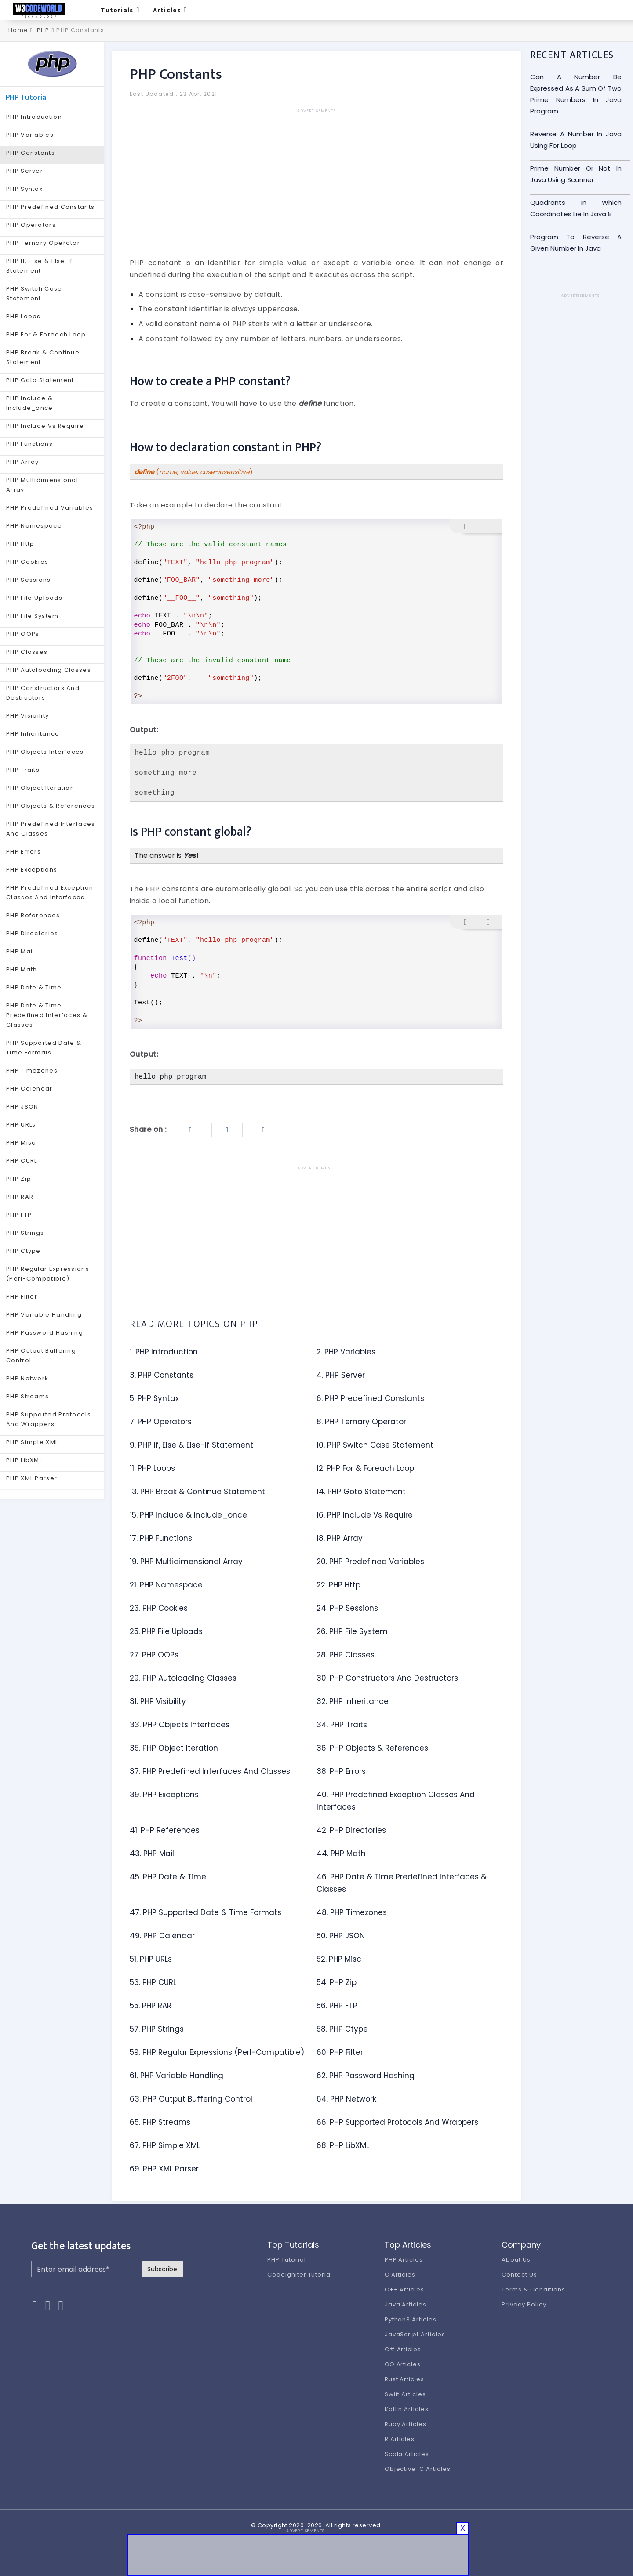  What do you see at coordinates (153, 1982) in the screenshot?
I see `53. PHP CURL` at bounding box center [153, 1982].